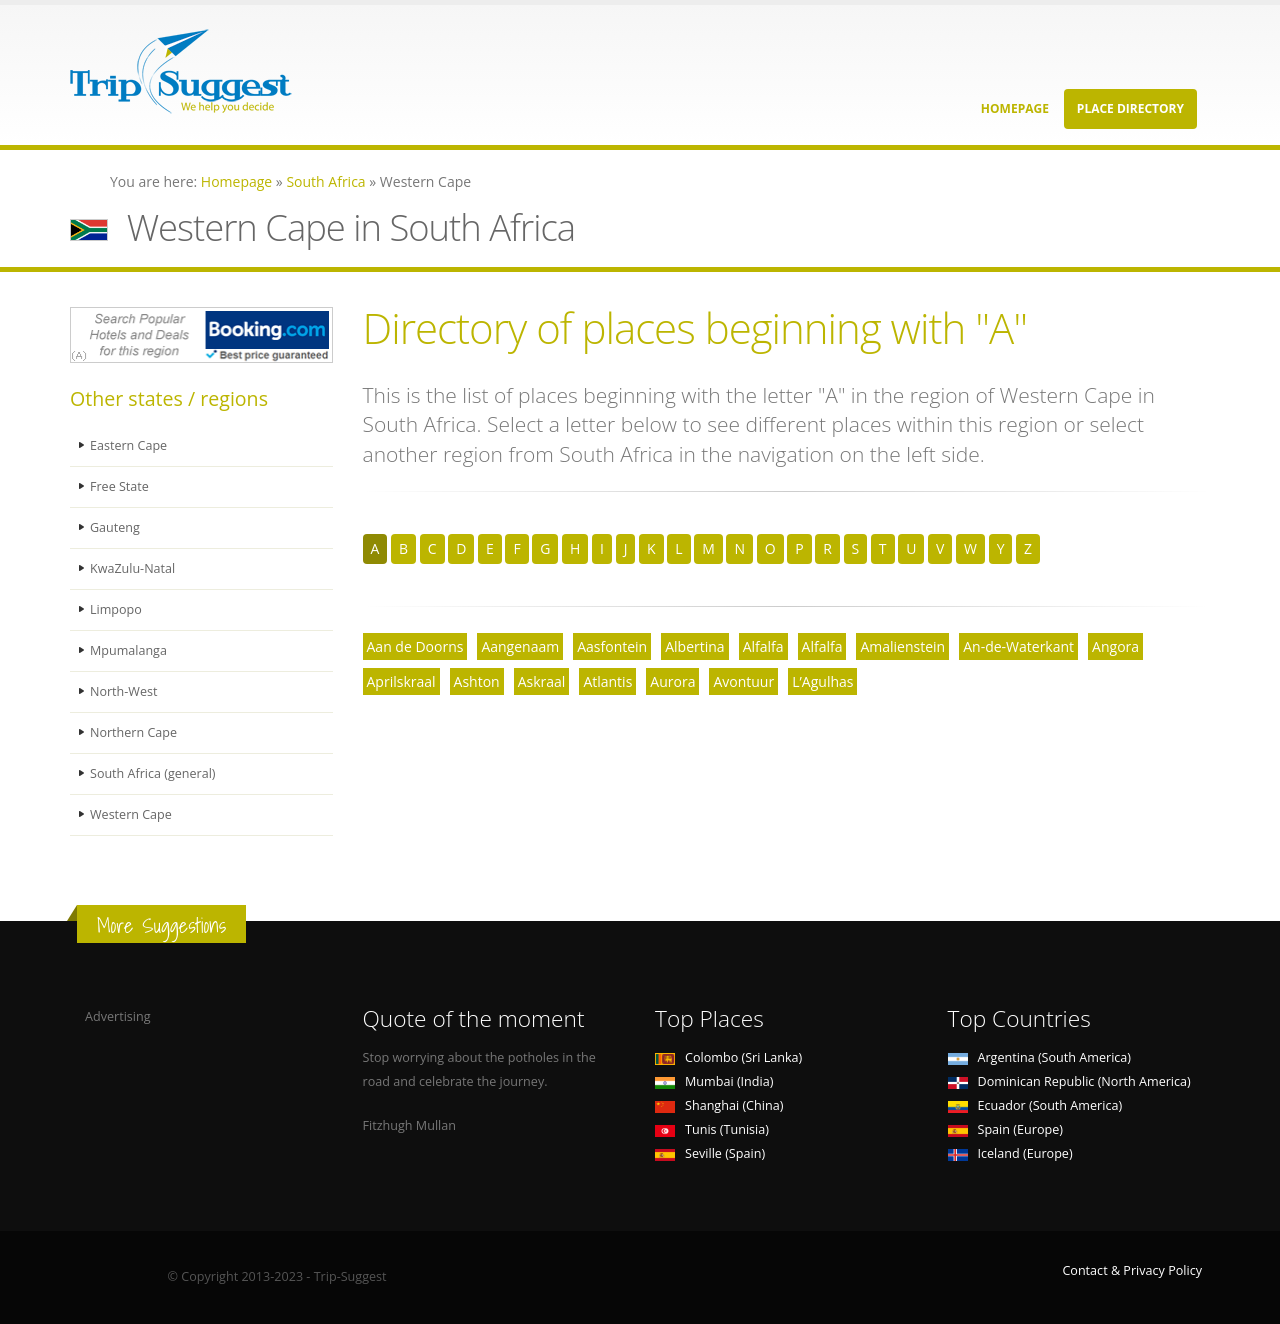 This screenshot has height=1324, width=1280. I want to click on South Africa (general), so click(153, 773).